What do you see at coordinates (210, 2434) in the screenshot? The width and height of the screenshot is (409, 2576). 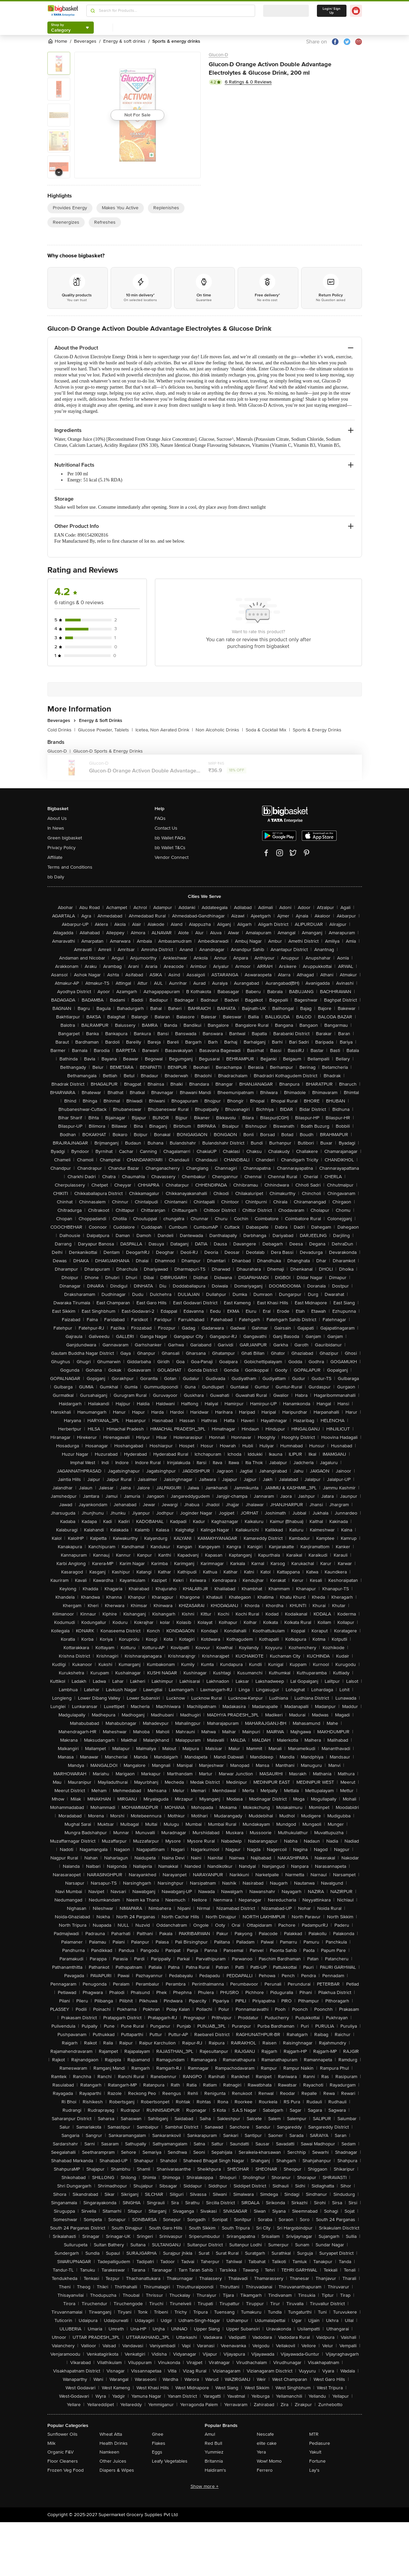 I see `Amul` at bounding box center [210, 2434].